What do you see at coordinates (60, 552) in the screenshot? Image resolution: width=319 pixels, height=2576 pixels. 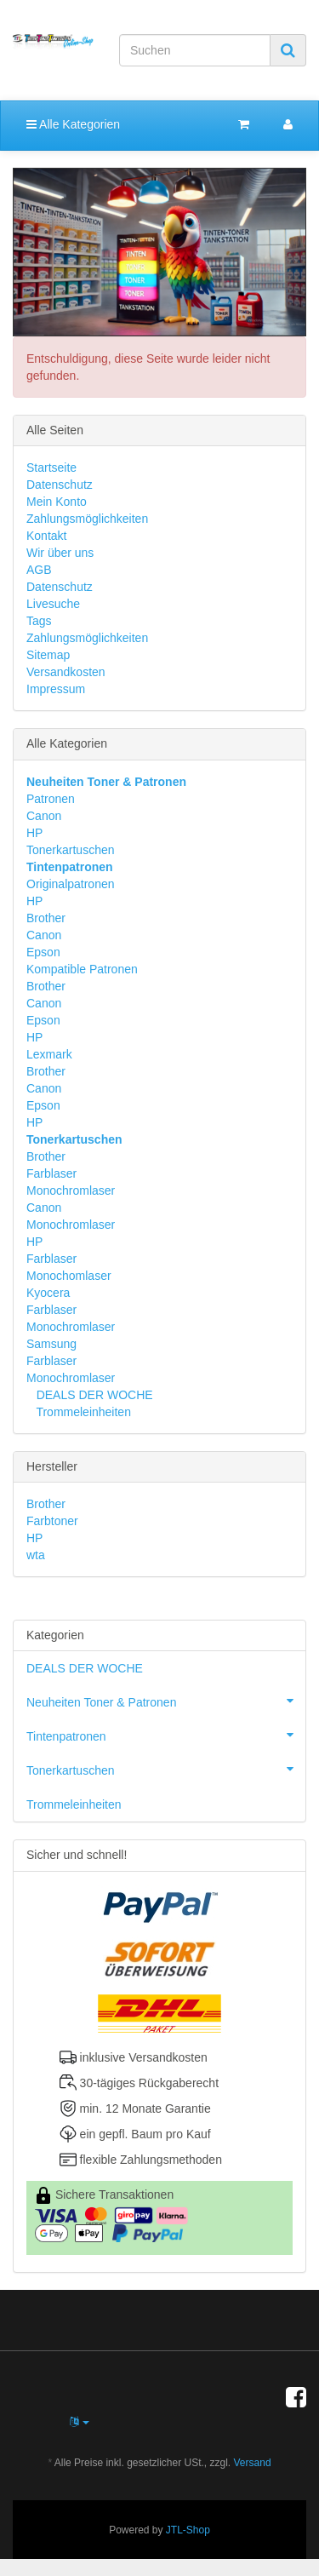 I see `Wir über uns` at bounding box center [60, 552].